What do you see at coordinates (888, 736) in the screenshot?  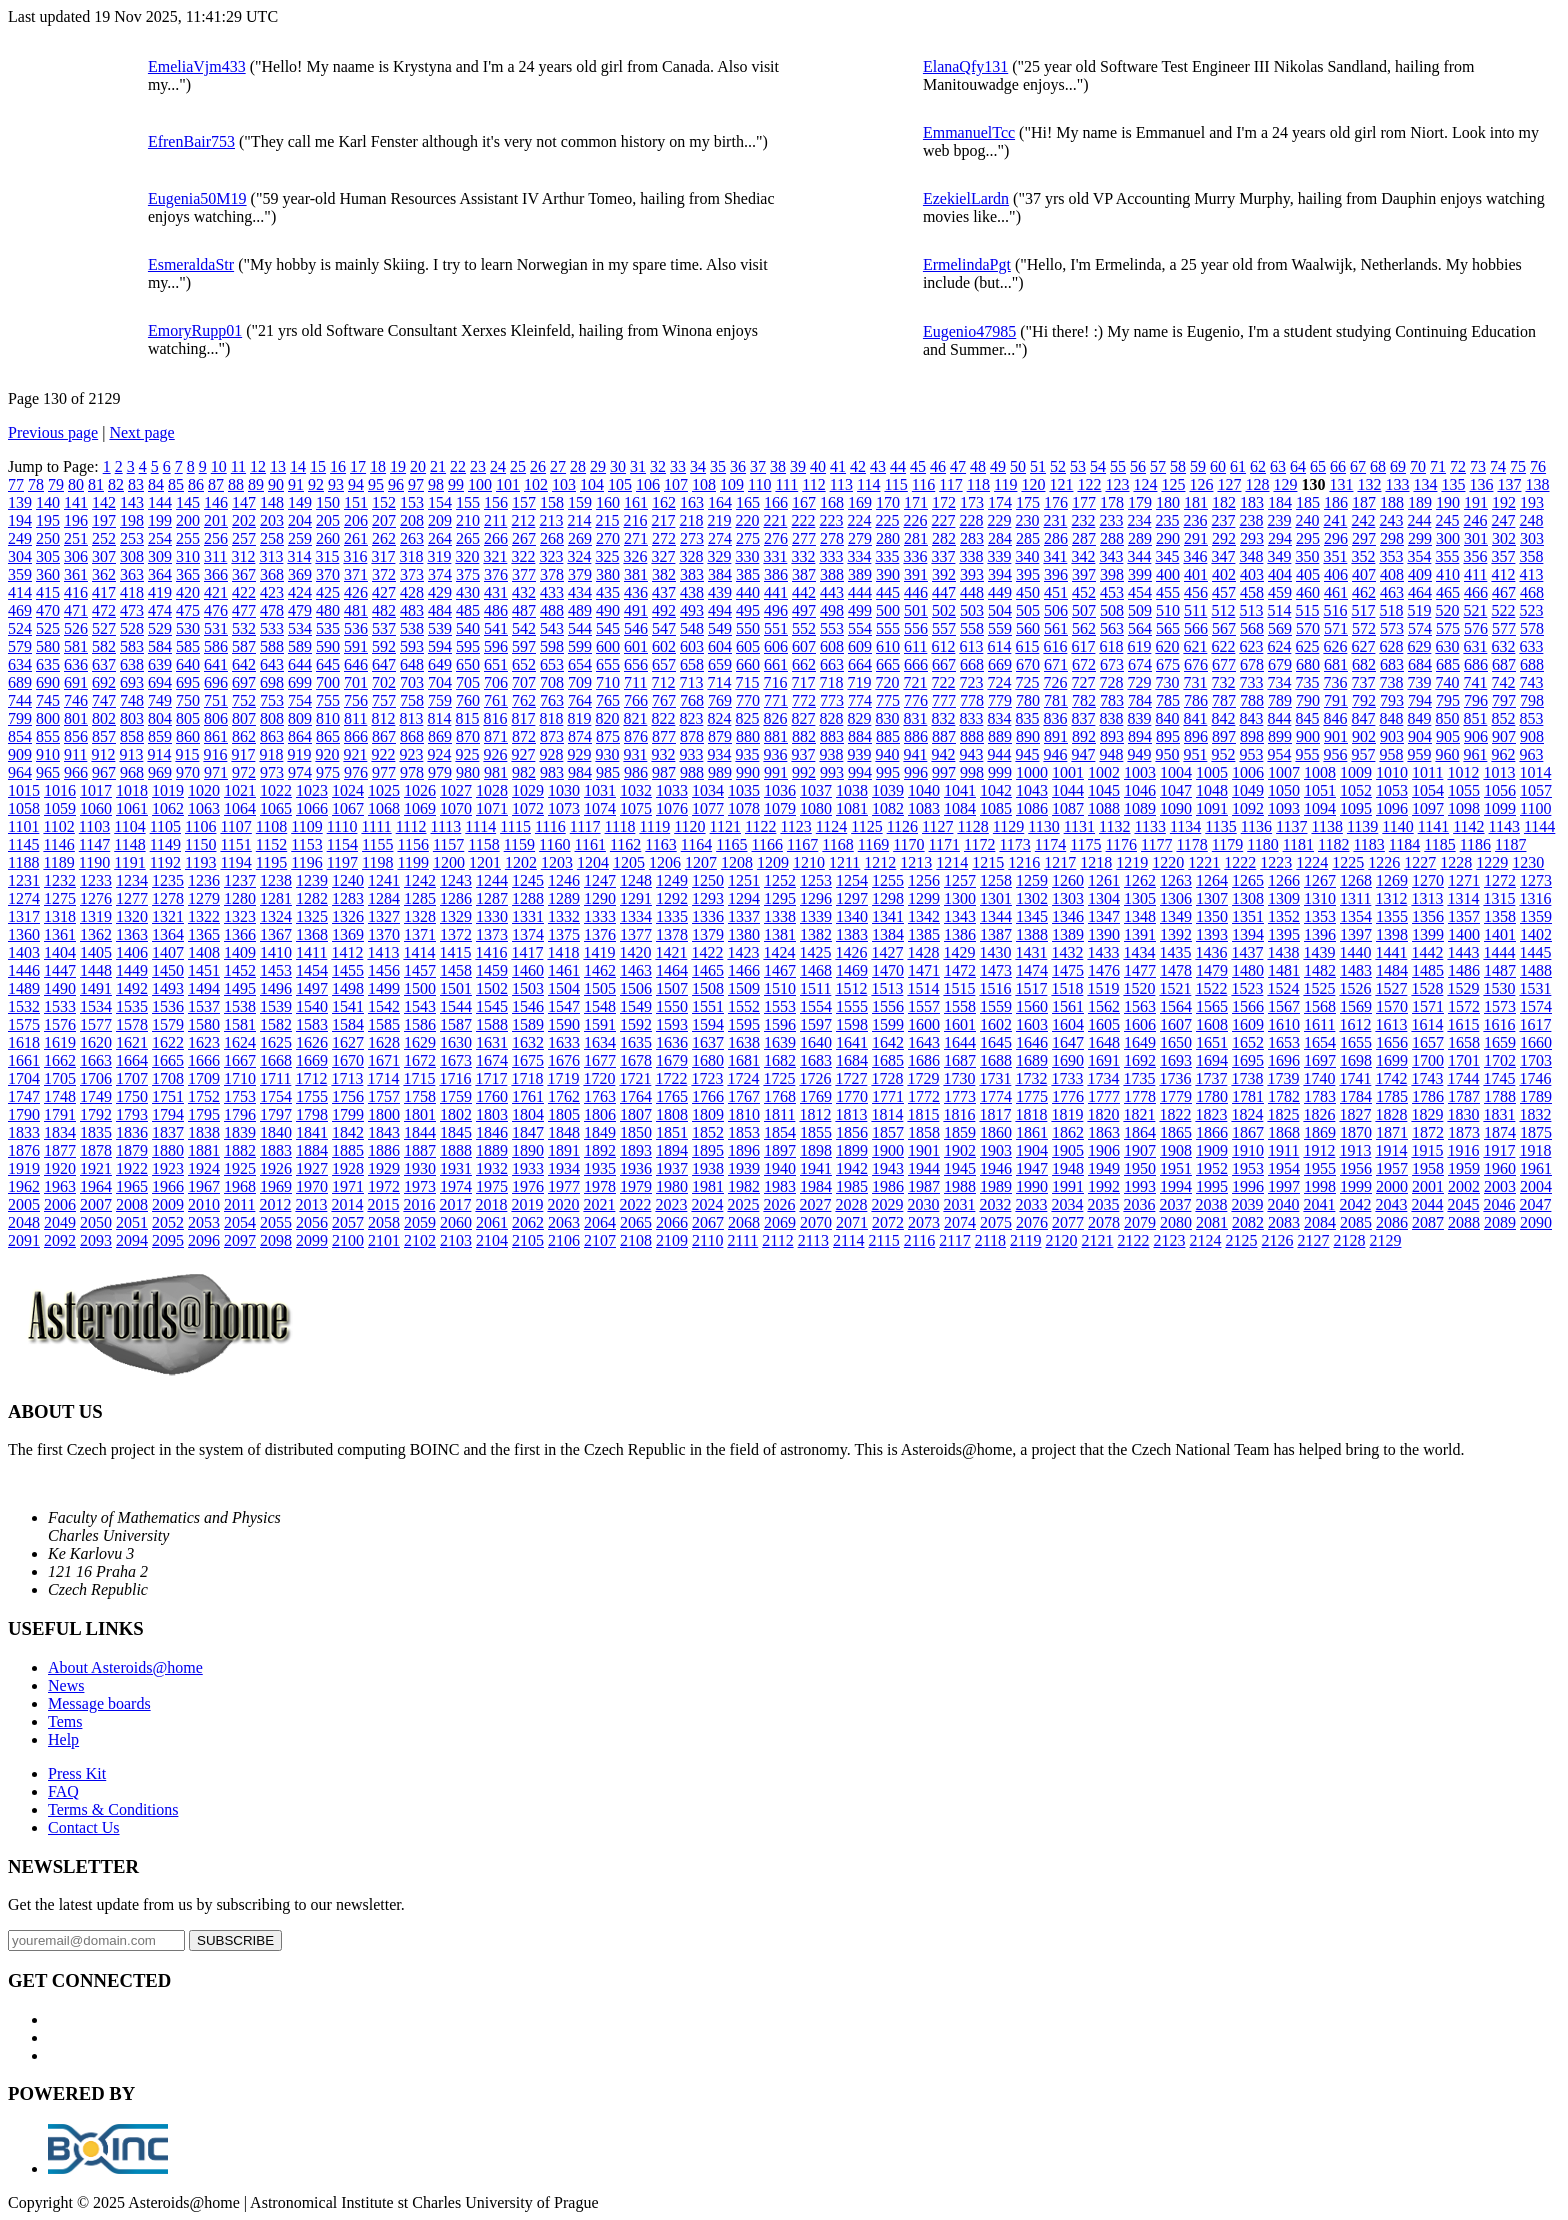 I see `885` at bounding box center [888, 736].